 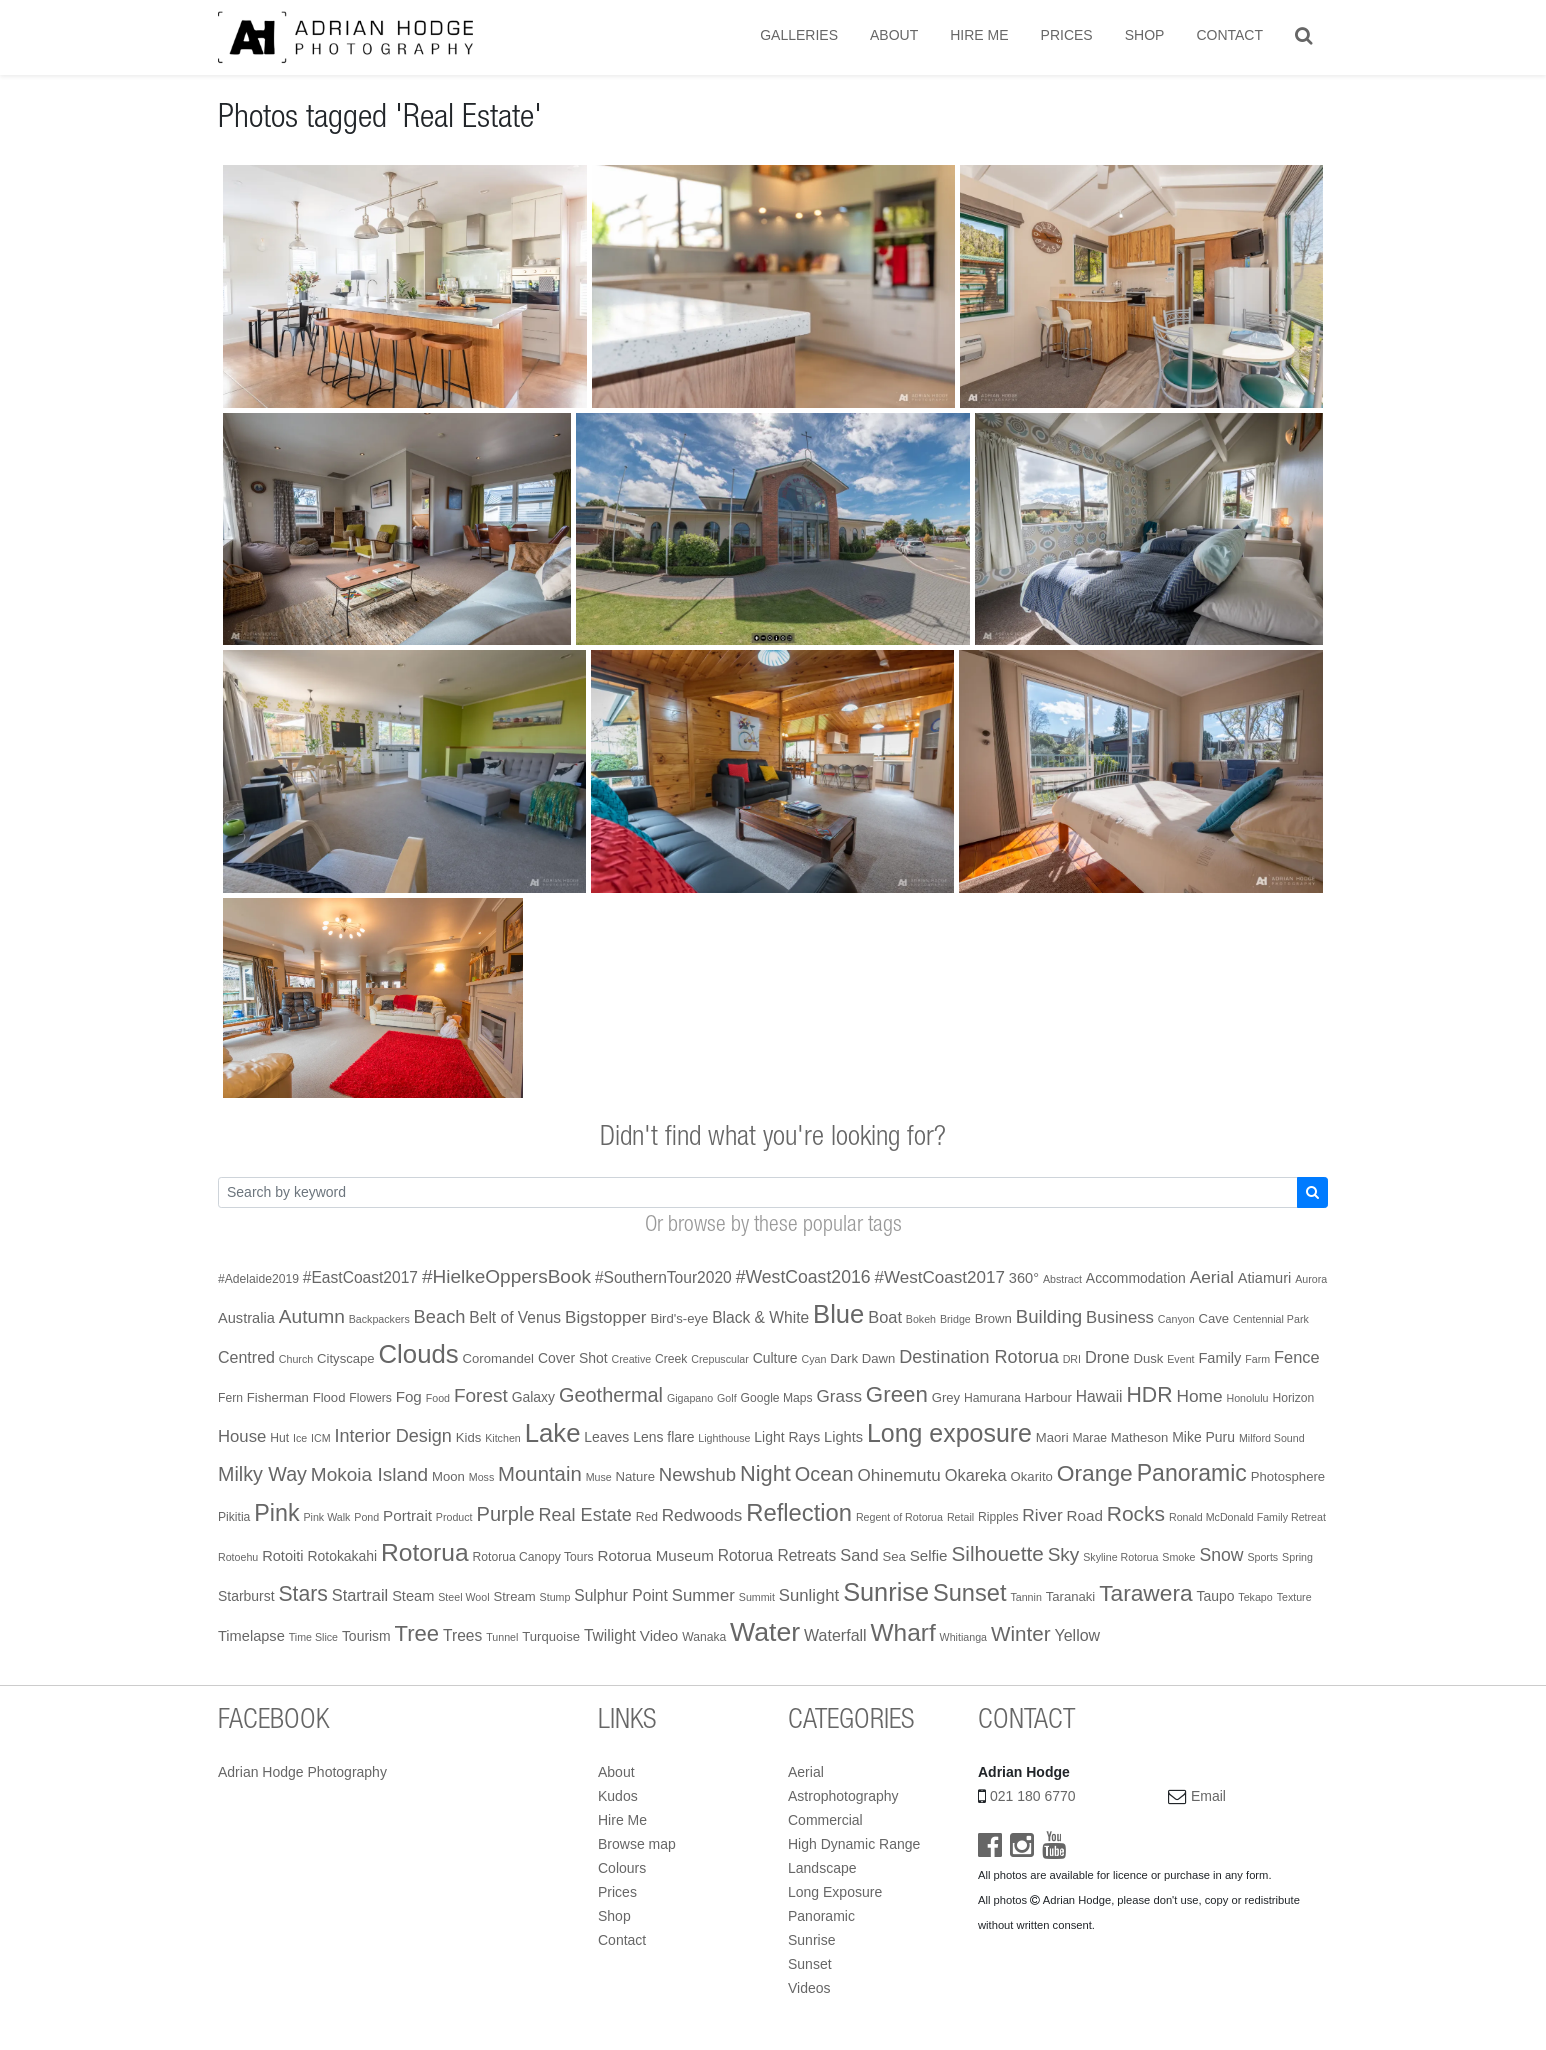 I want to click on Matheson [Matheson (3 items)], so click(x=1140, y=1437).